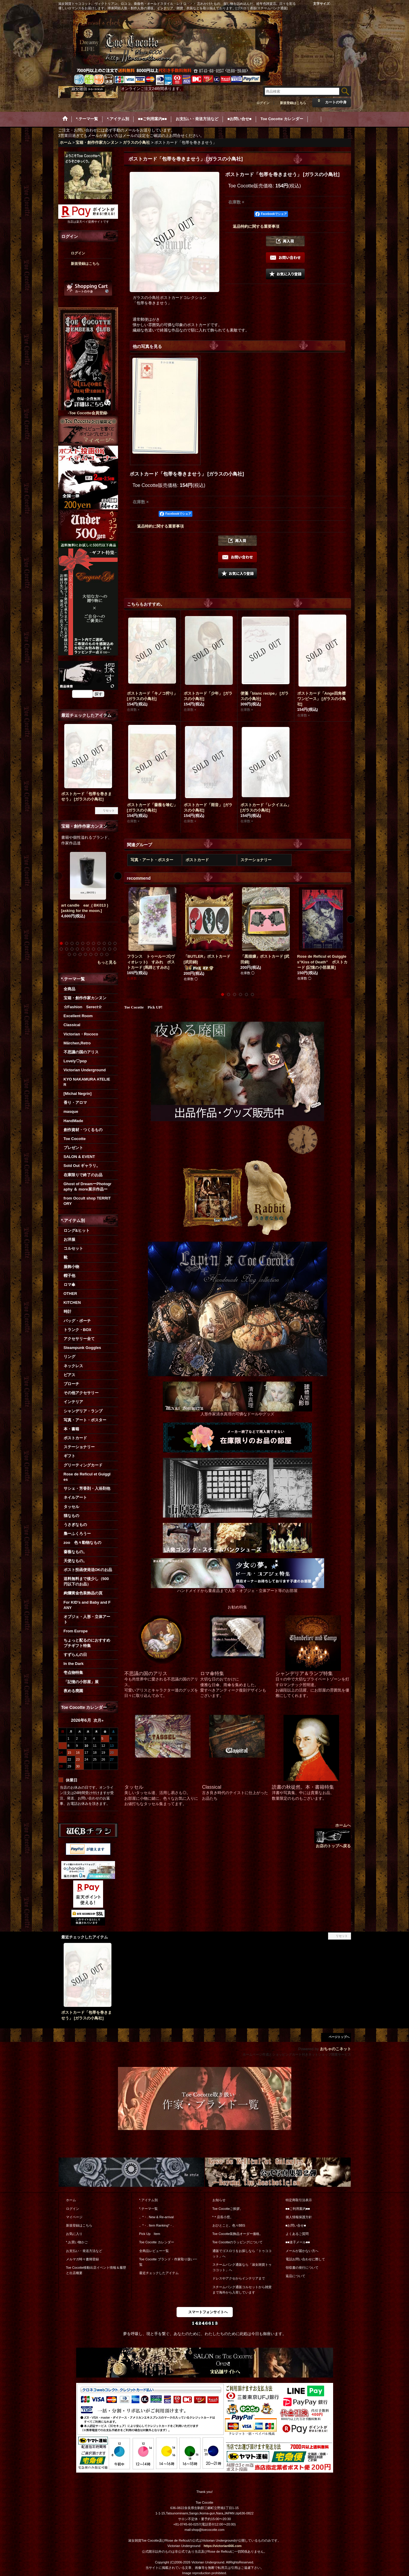 Image resolution: width=409 pixels, height=2576 pixels. I want to click on お知らせ, so click(219, 2200).